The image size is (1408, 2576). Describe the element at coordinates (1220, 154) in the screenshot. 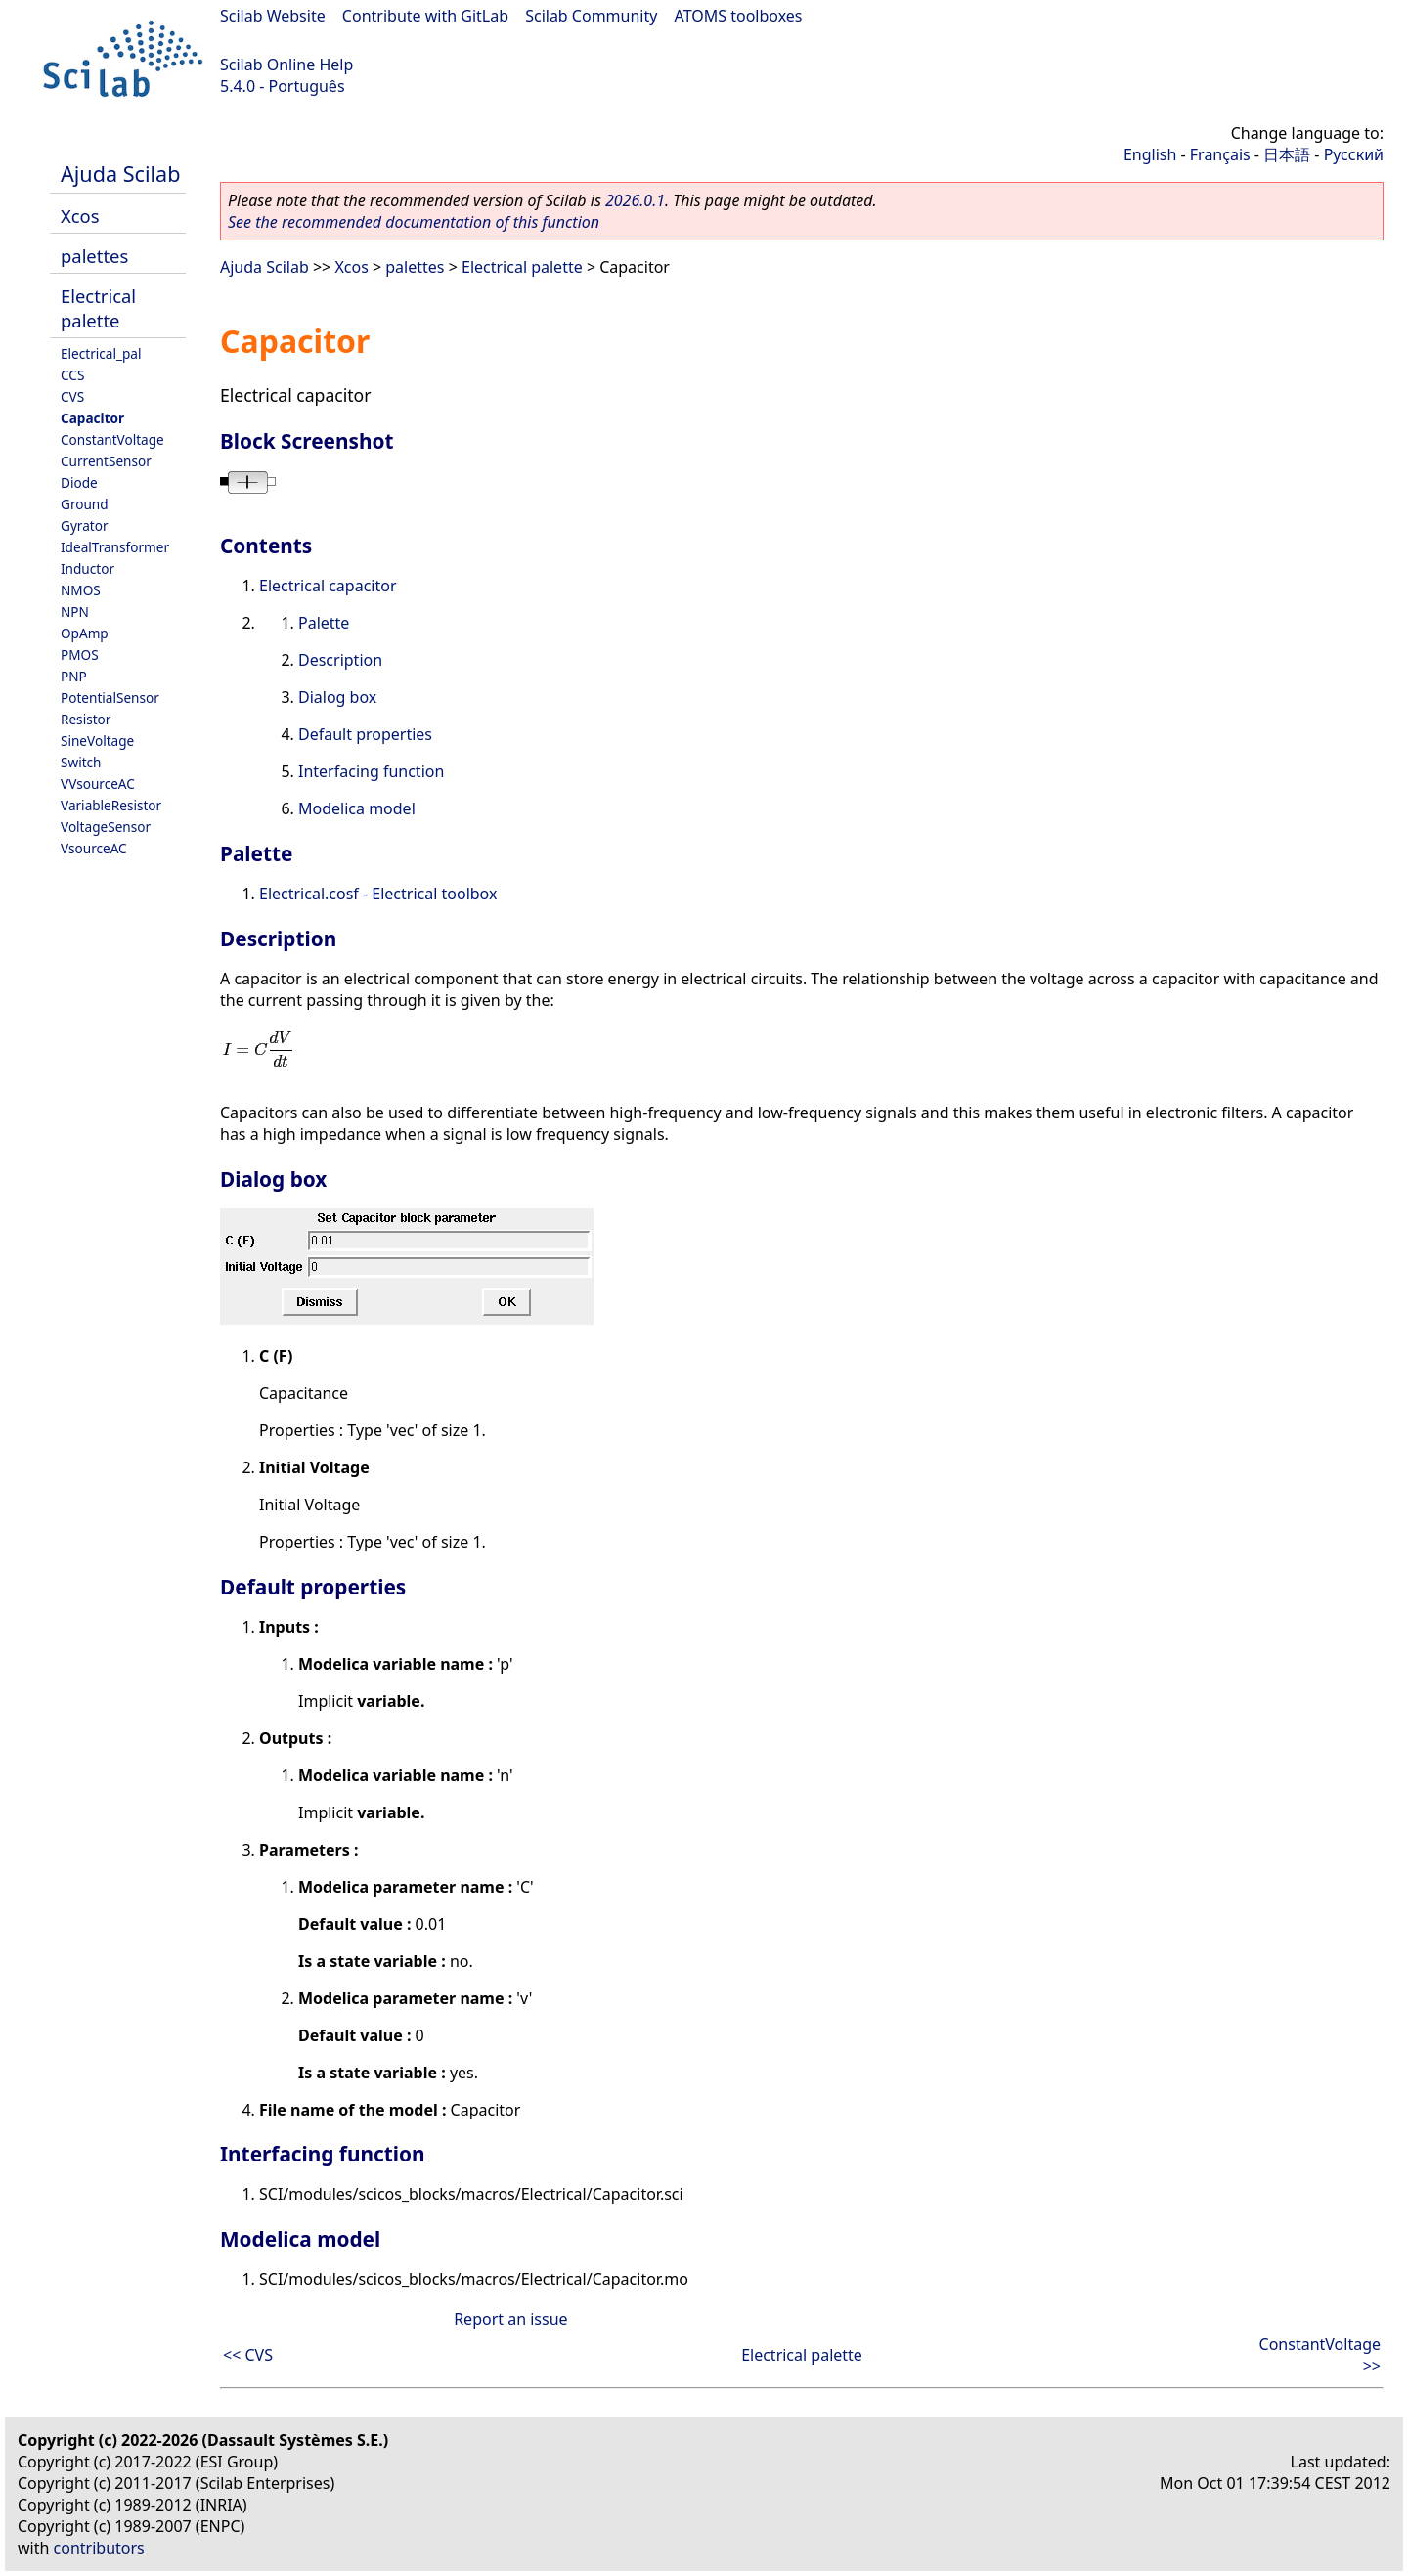

I see `Français` at that location.